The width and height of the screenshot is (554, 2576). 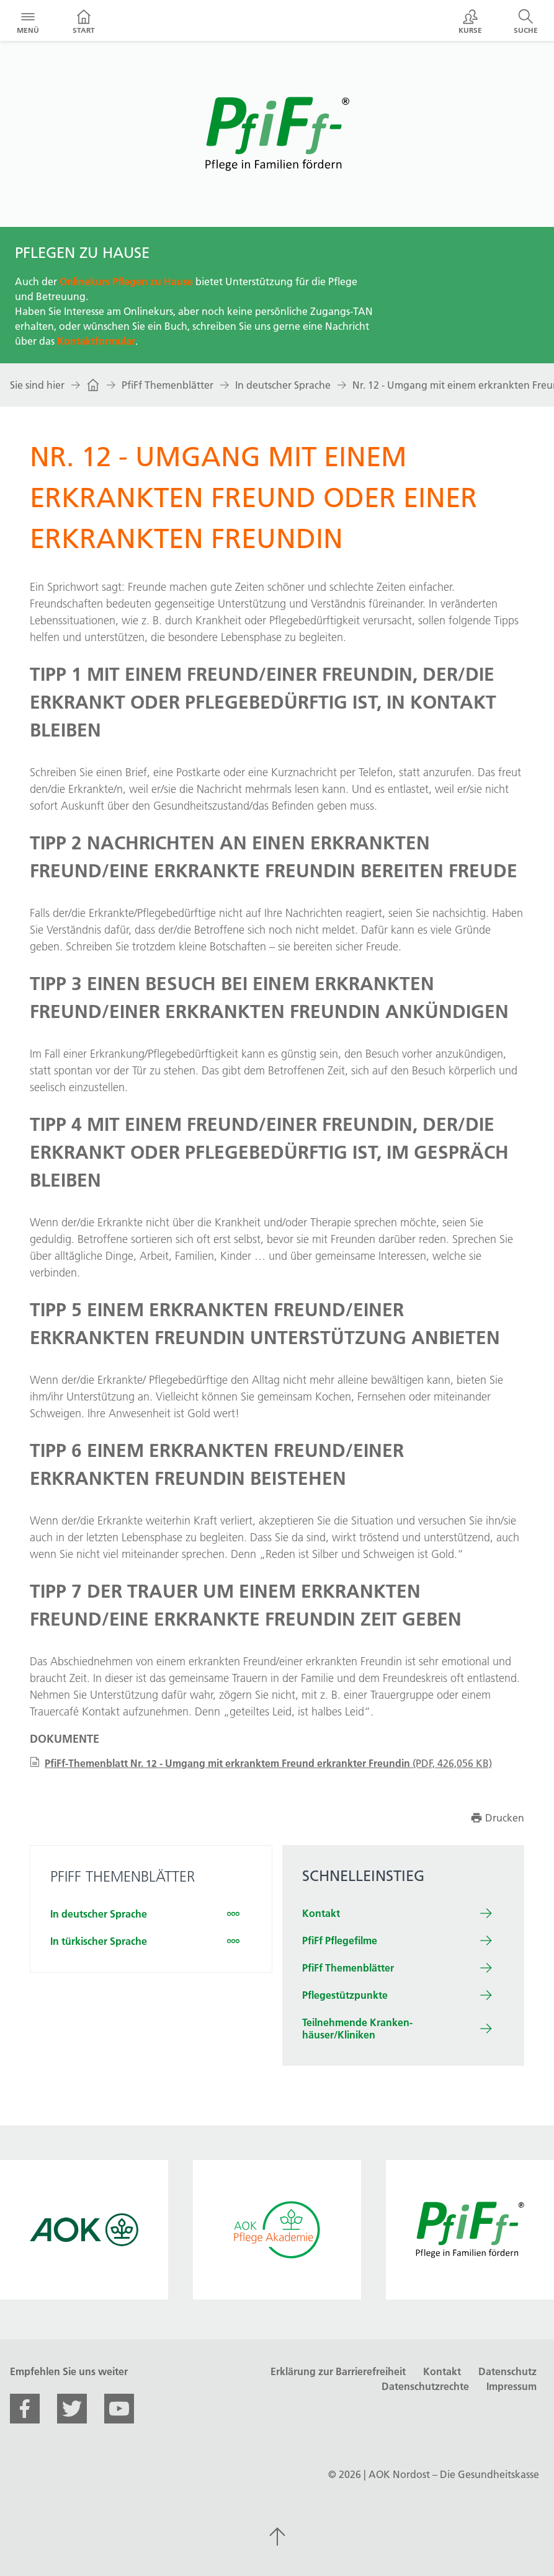 I want to click on Datenschutzrechte, so click(x=425, y=2386).